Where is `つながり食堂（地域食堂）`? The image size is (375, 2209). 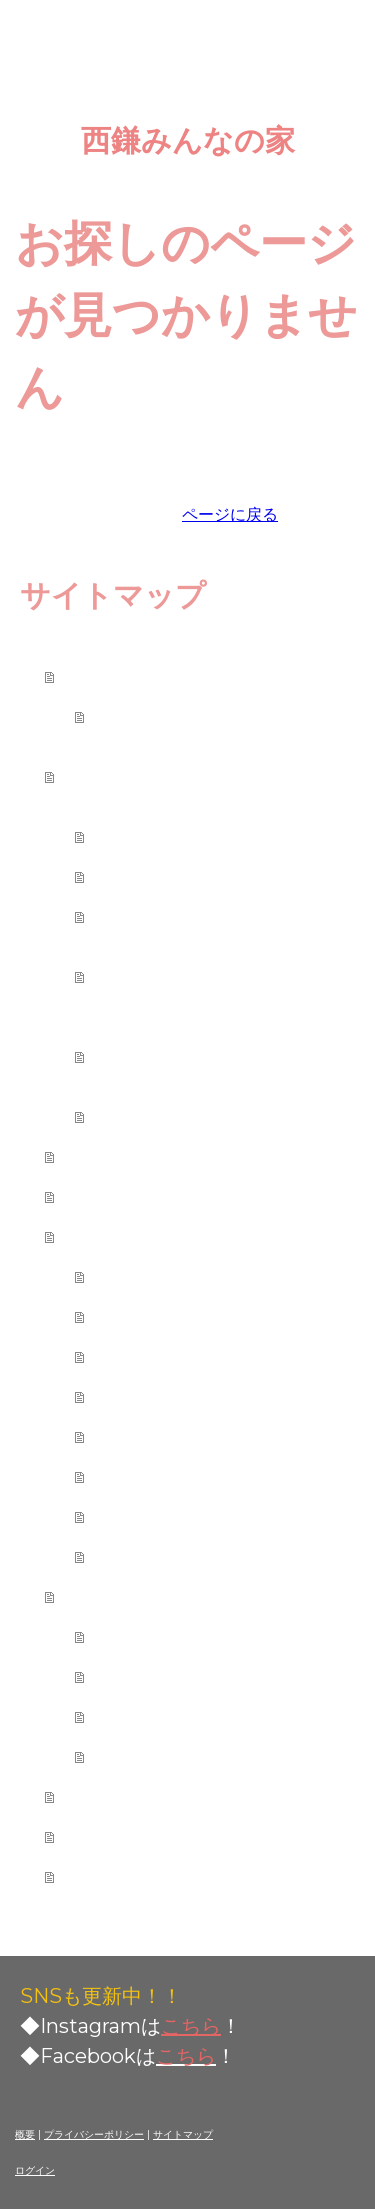
つながり食堂（地域食堂） is located at coordinates (219, 916).